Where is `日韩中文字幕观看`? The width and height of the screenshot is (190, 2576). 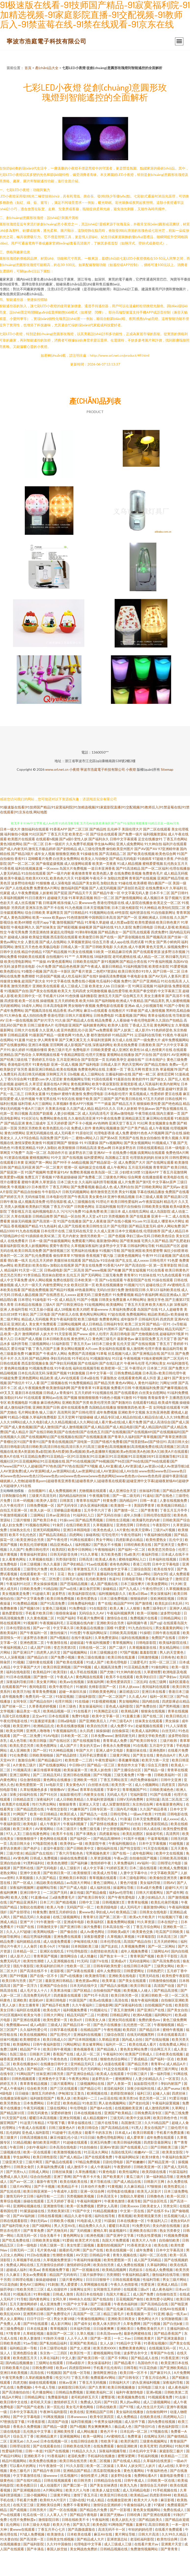 日韩中文字幕观看 is located at coordinates (123, 839).